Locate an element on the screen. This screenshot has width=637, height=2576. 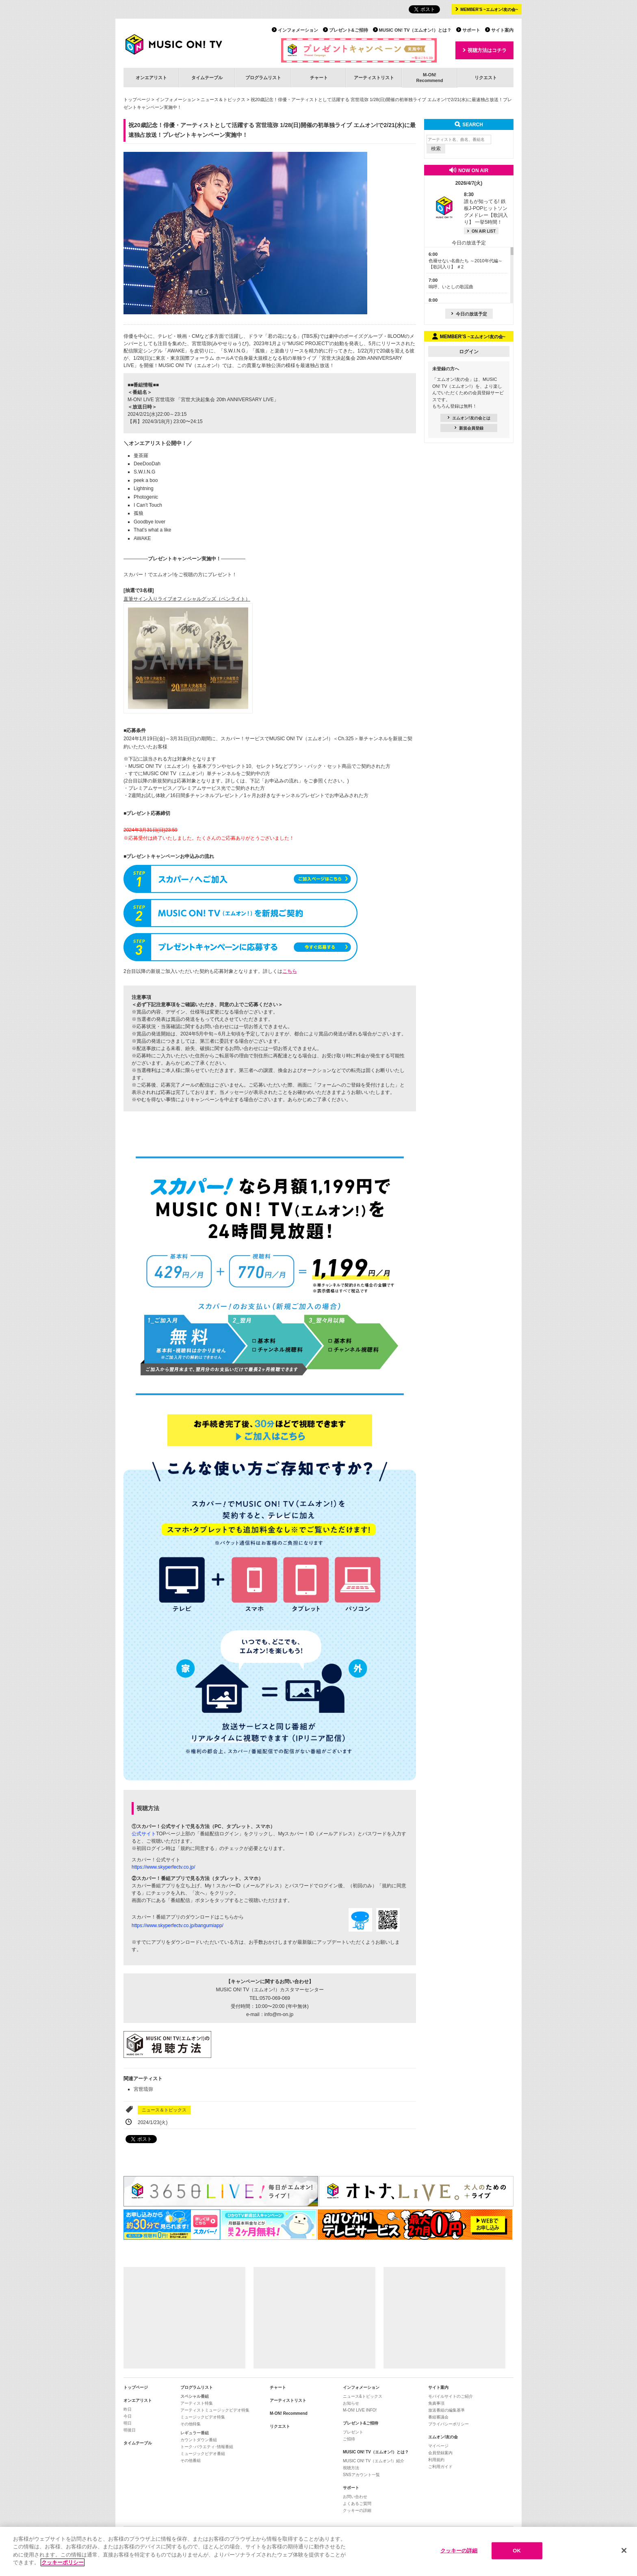
会員登録案内 is located at coordinates (440, 2453).